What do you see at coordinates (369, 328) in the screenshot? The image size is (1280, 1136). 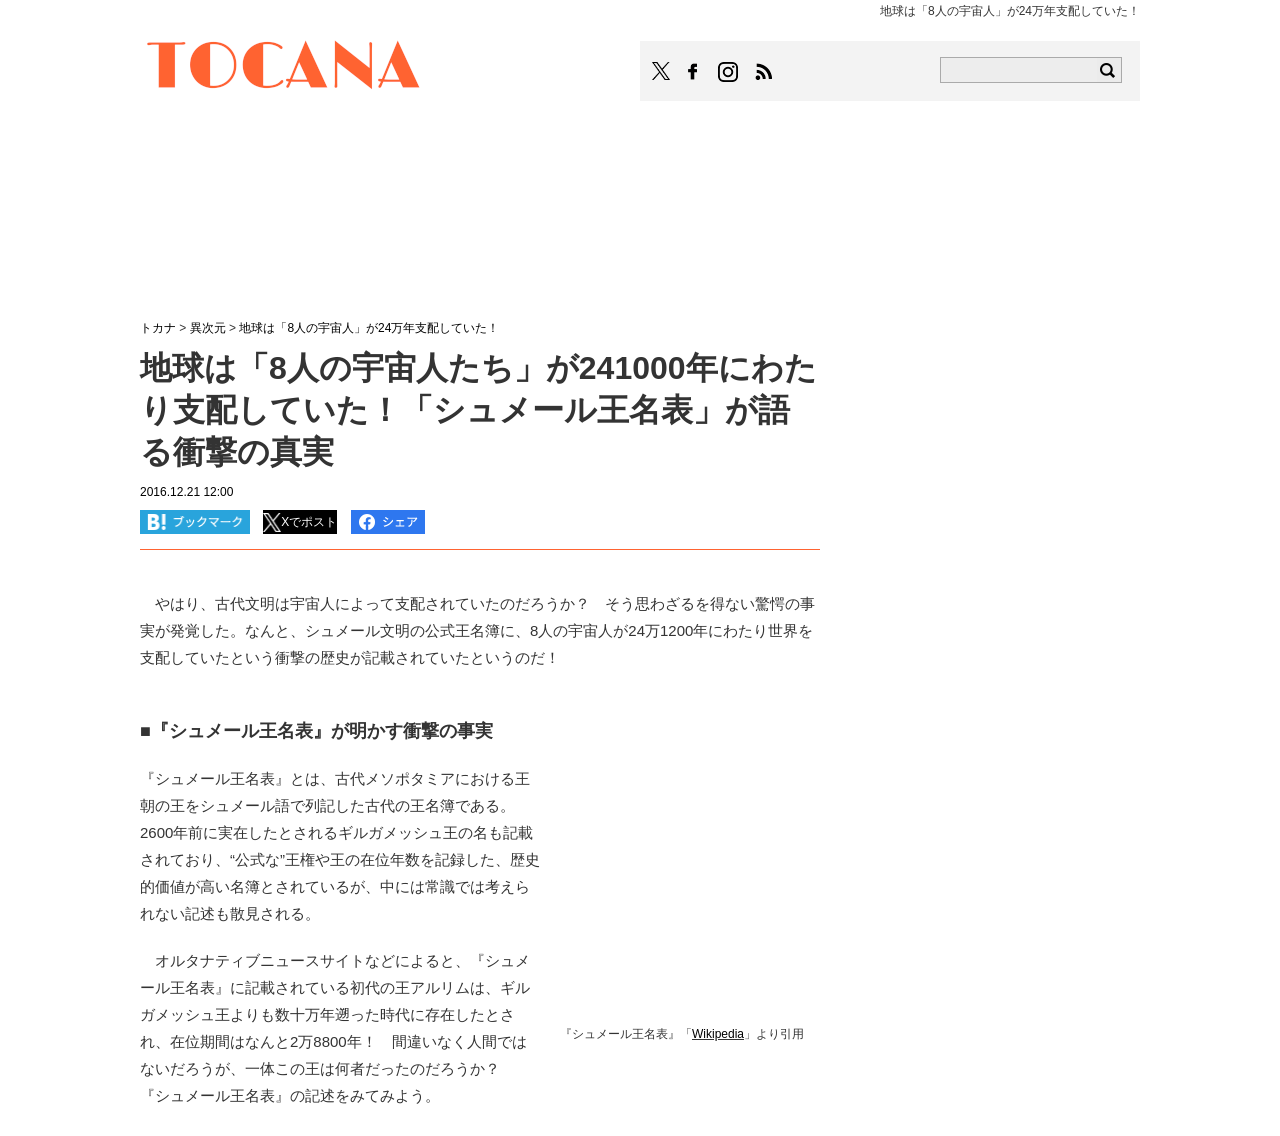 I see `地球は「8人の宇宙人」が24万年支配していた！` at bounding box center [369, 328].